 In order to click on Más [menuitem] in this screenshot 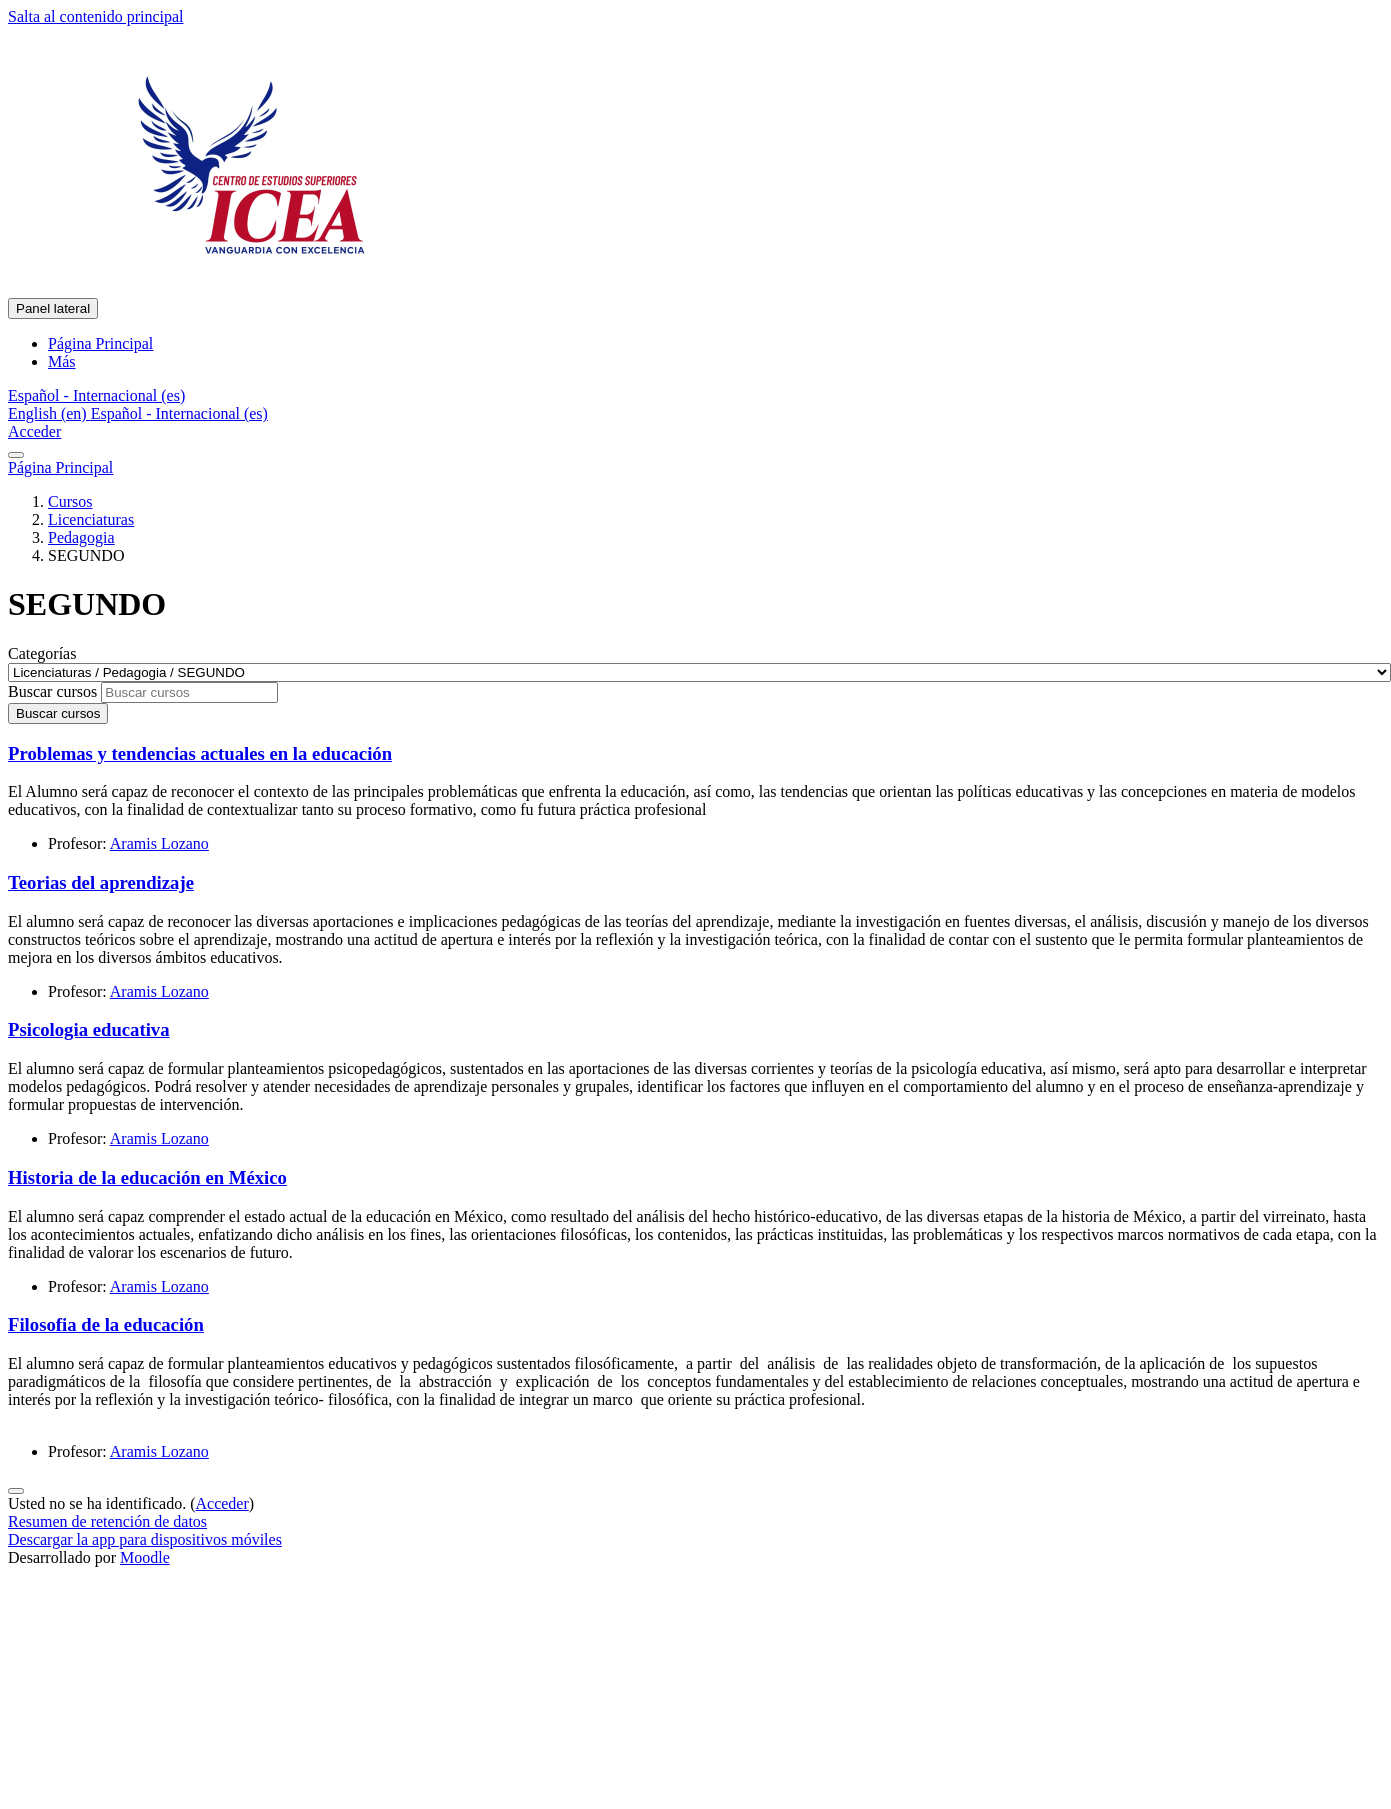, I will do `click(62, 361)`.